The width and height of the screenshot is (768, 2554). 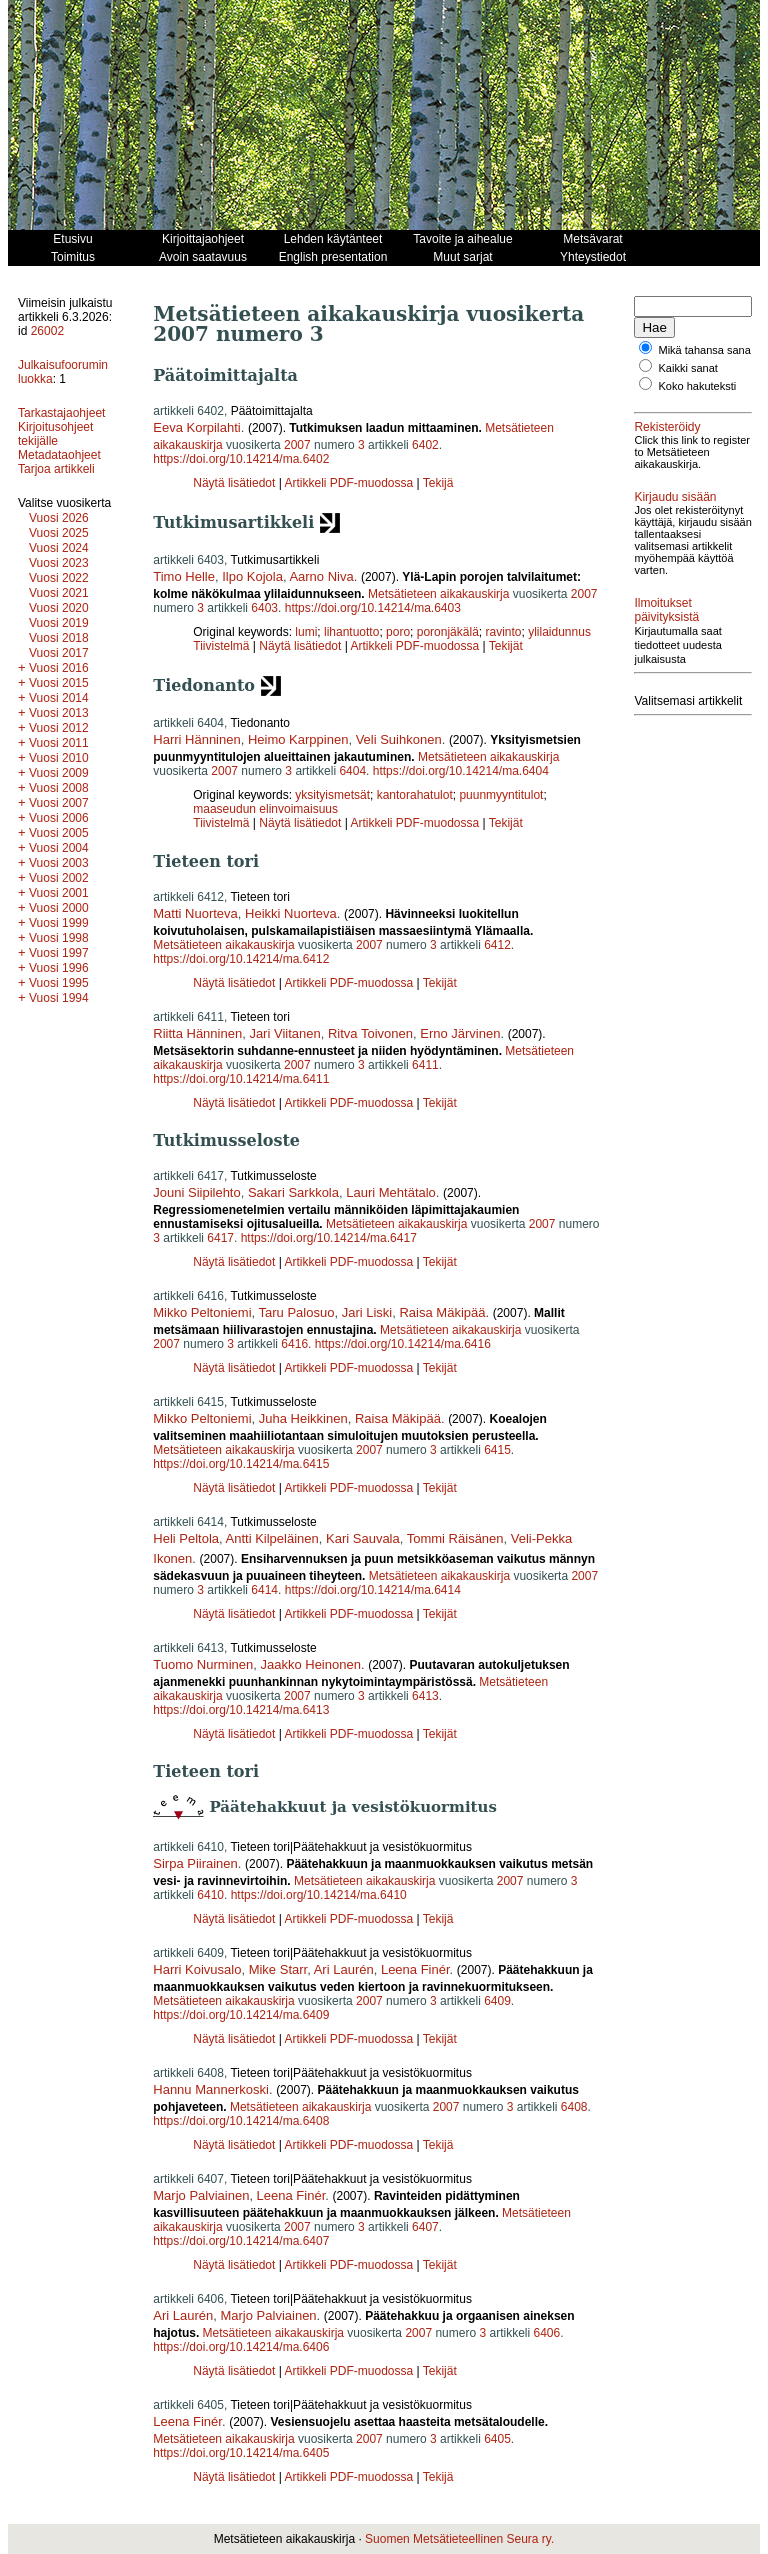 What do you see at coordinates (59, 953) in the screenshot?
I see `Vuosi 1997` at bounding box center [59, 953].